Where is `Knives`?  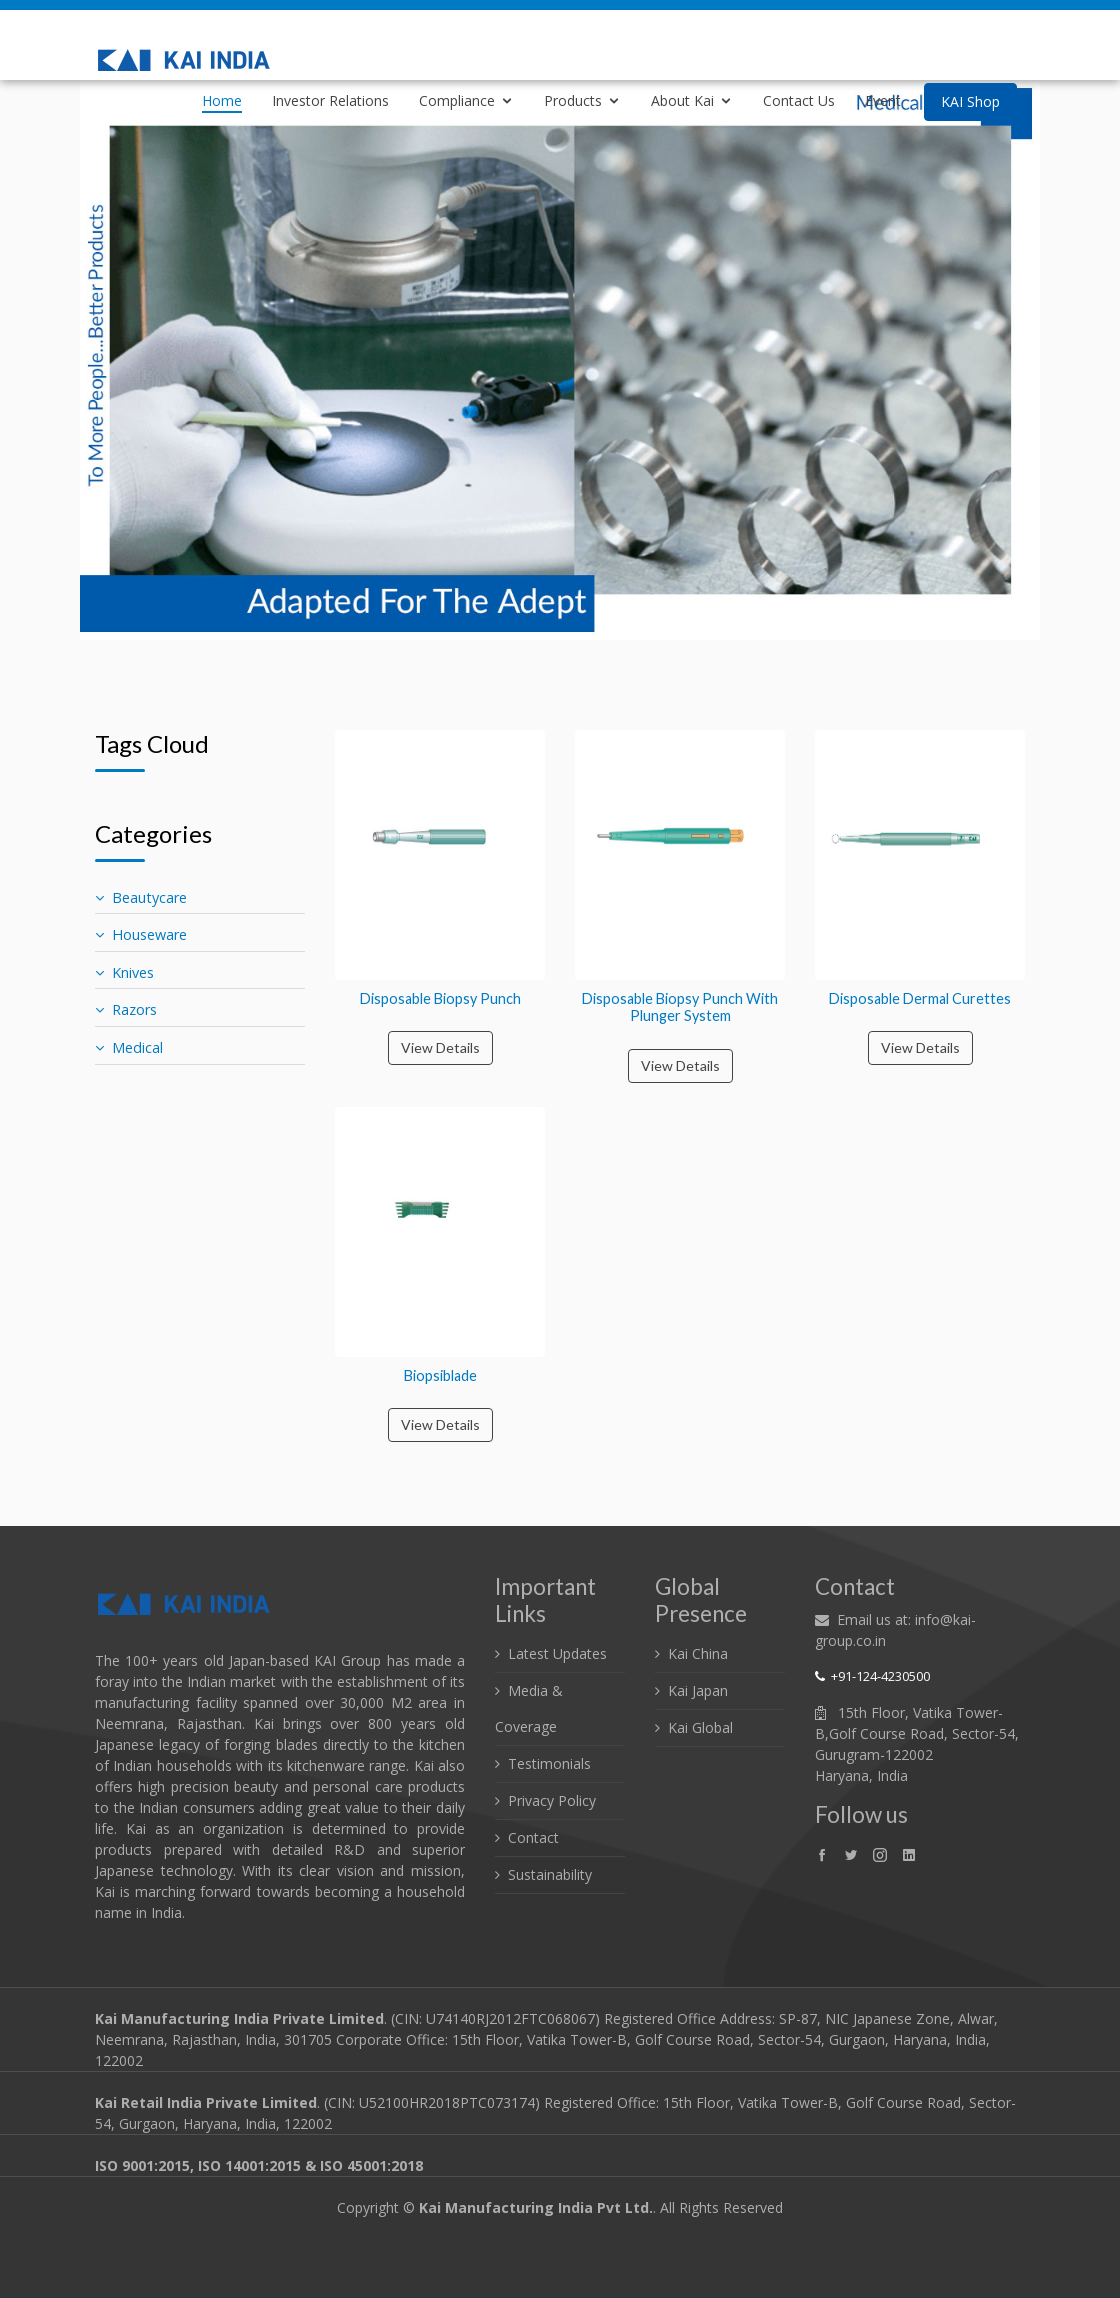 Knives is located at coordinates (124, 972).